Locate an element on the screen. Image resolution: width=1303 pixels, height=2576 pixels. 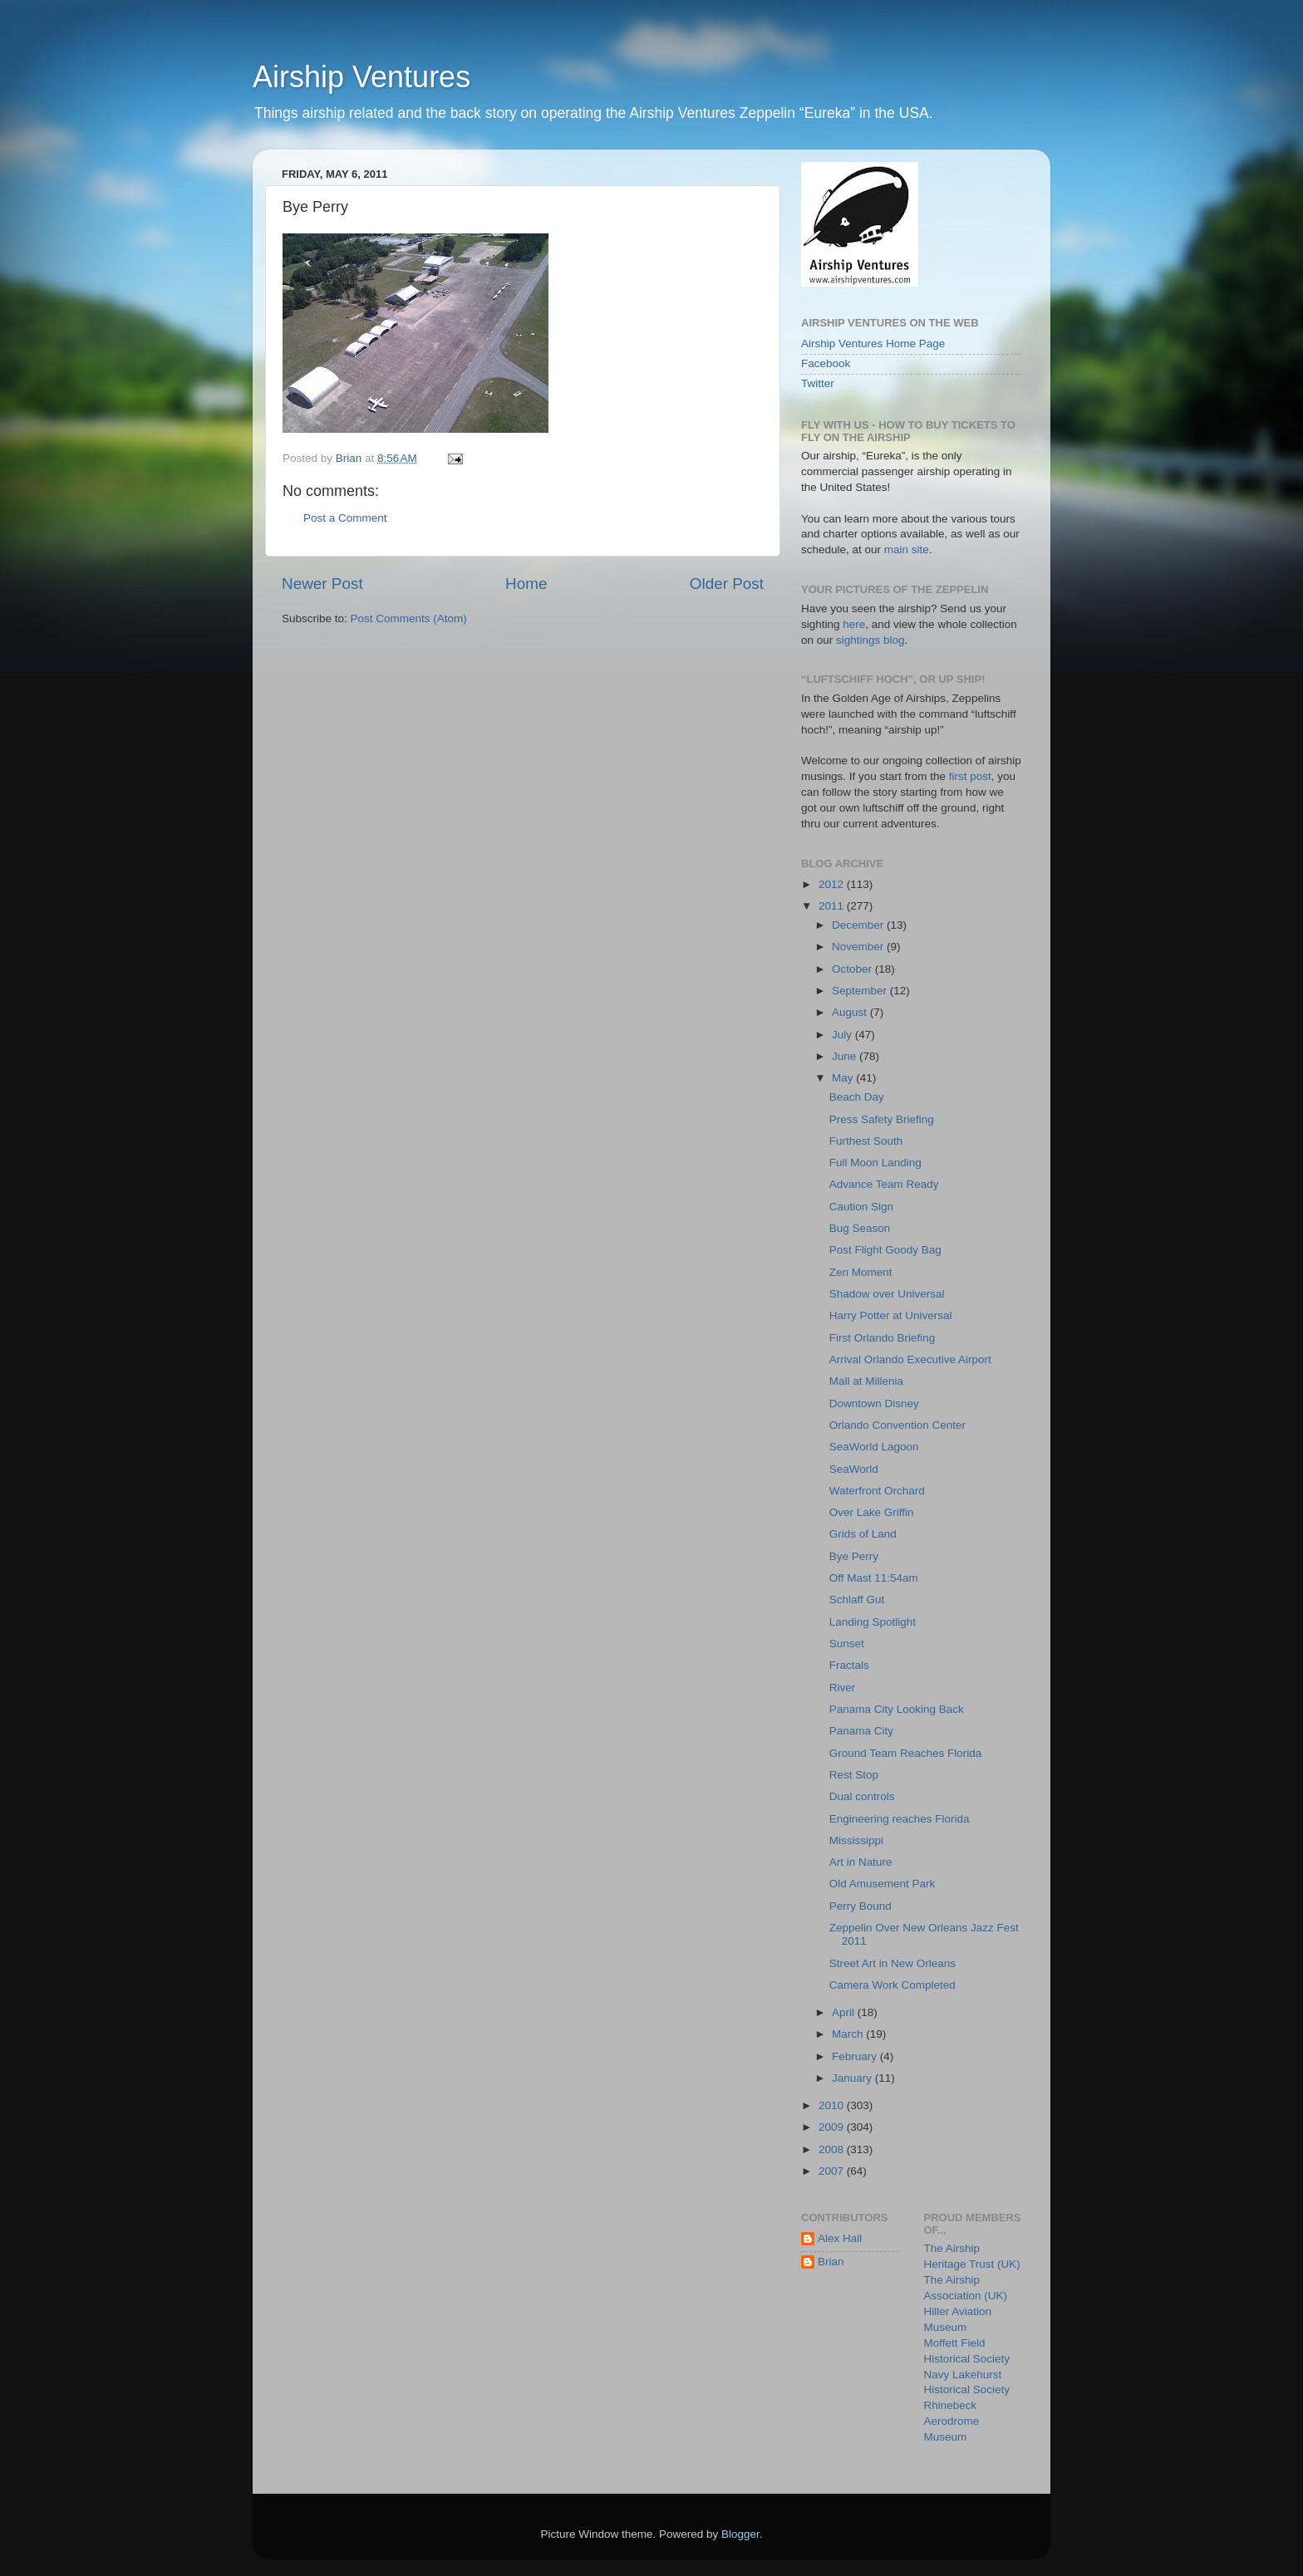
Orlando Convention Center is located at coordinates (897, 1425).